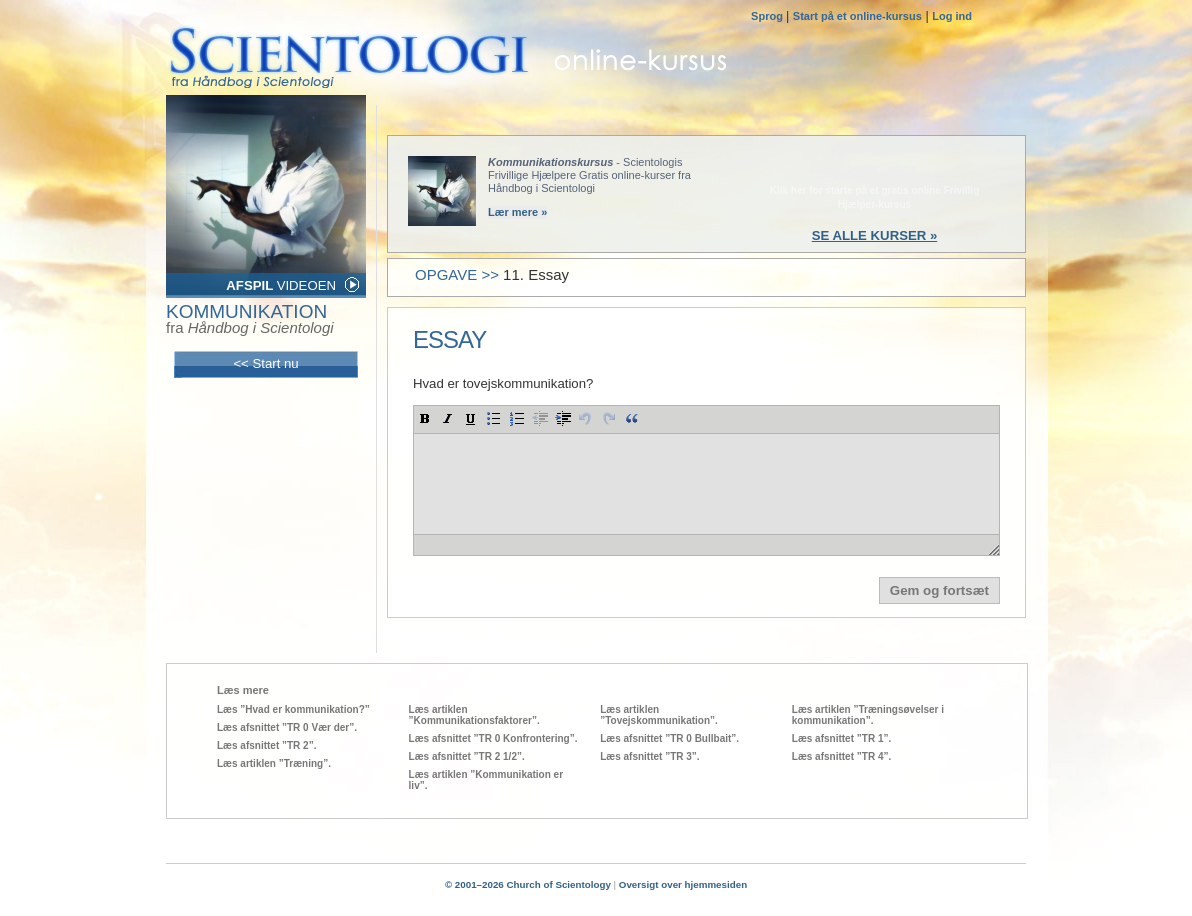 Image resolution: width=1192 pixels, height=916 pixels. Describe the element at coordinates (841, 756) in the screenshot. I see `Læs afsnittet ”TR 4”.` at that location.